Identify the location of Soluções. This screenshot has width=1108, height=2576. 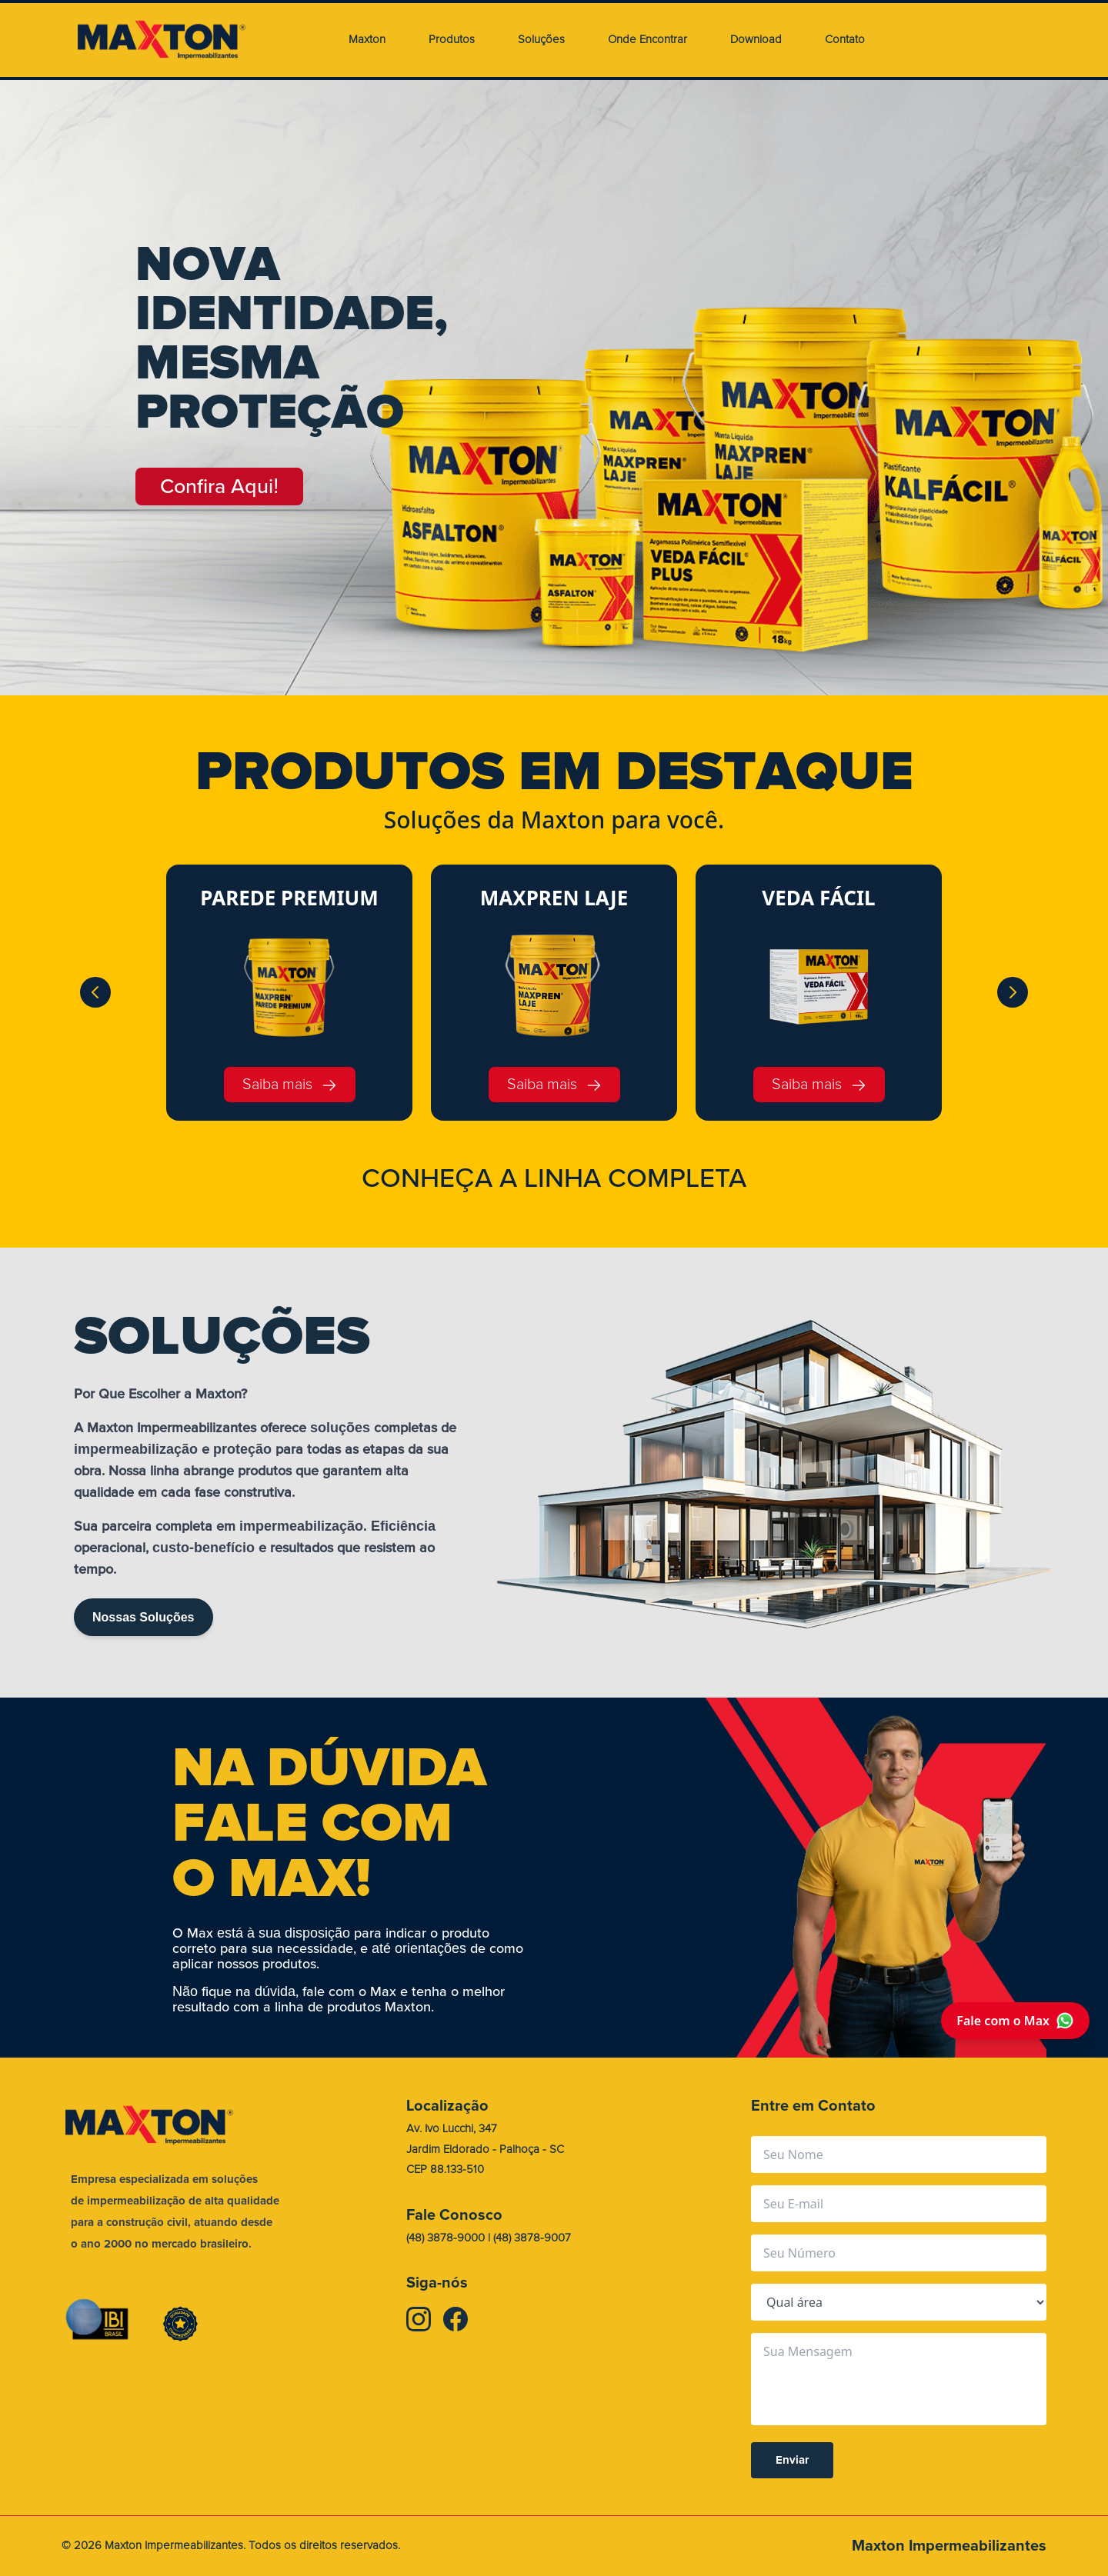
(541, 39).